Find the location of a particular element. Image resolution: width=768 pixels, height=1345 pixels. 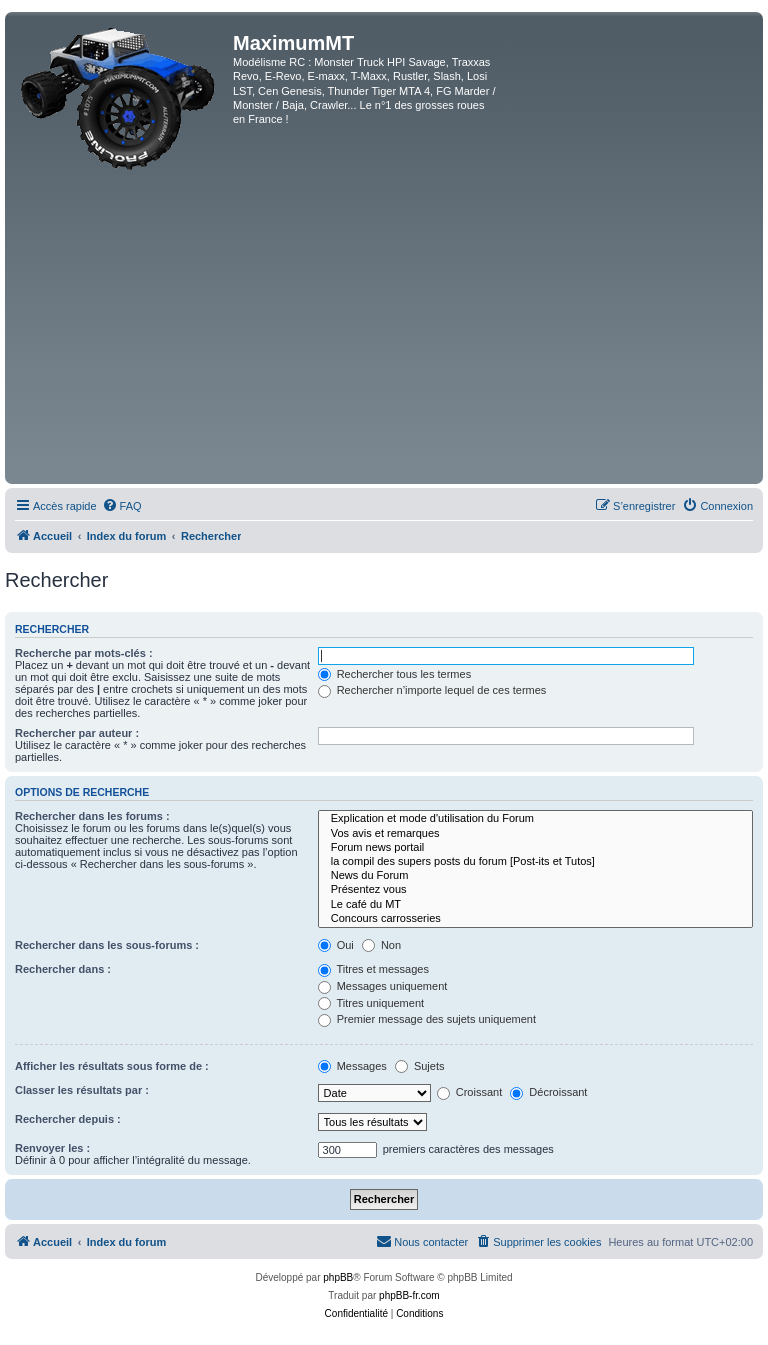

phpBB-fr.com is located at coordinates (409, 1295).